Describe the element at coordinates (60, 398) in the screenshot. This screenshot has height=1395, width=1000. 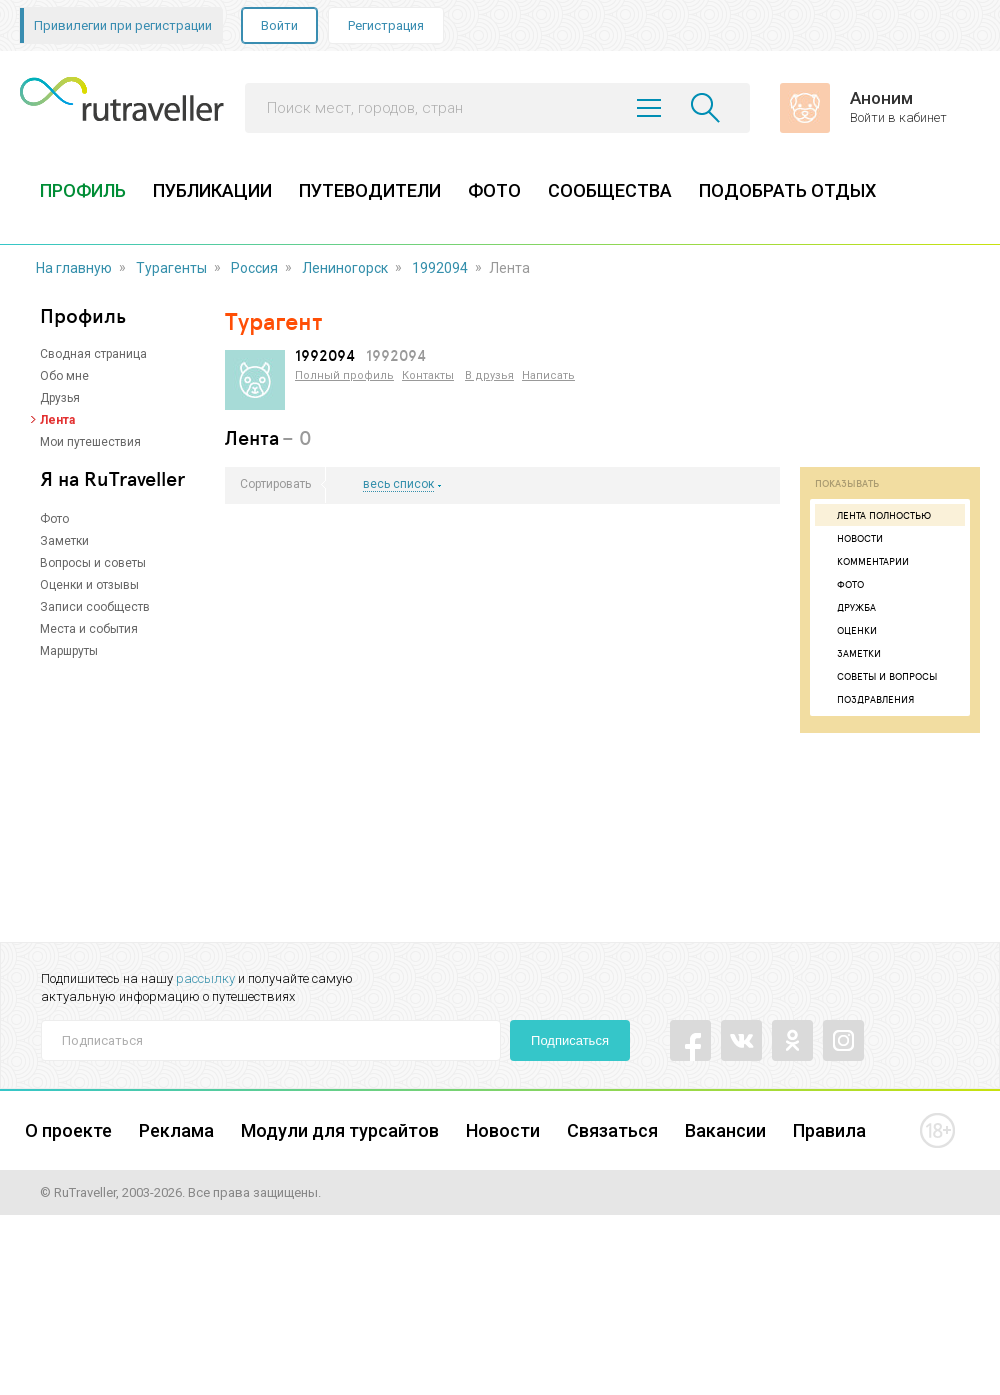
I see `Друзья` at that location.